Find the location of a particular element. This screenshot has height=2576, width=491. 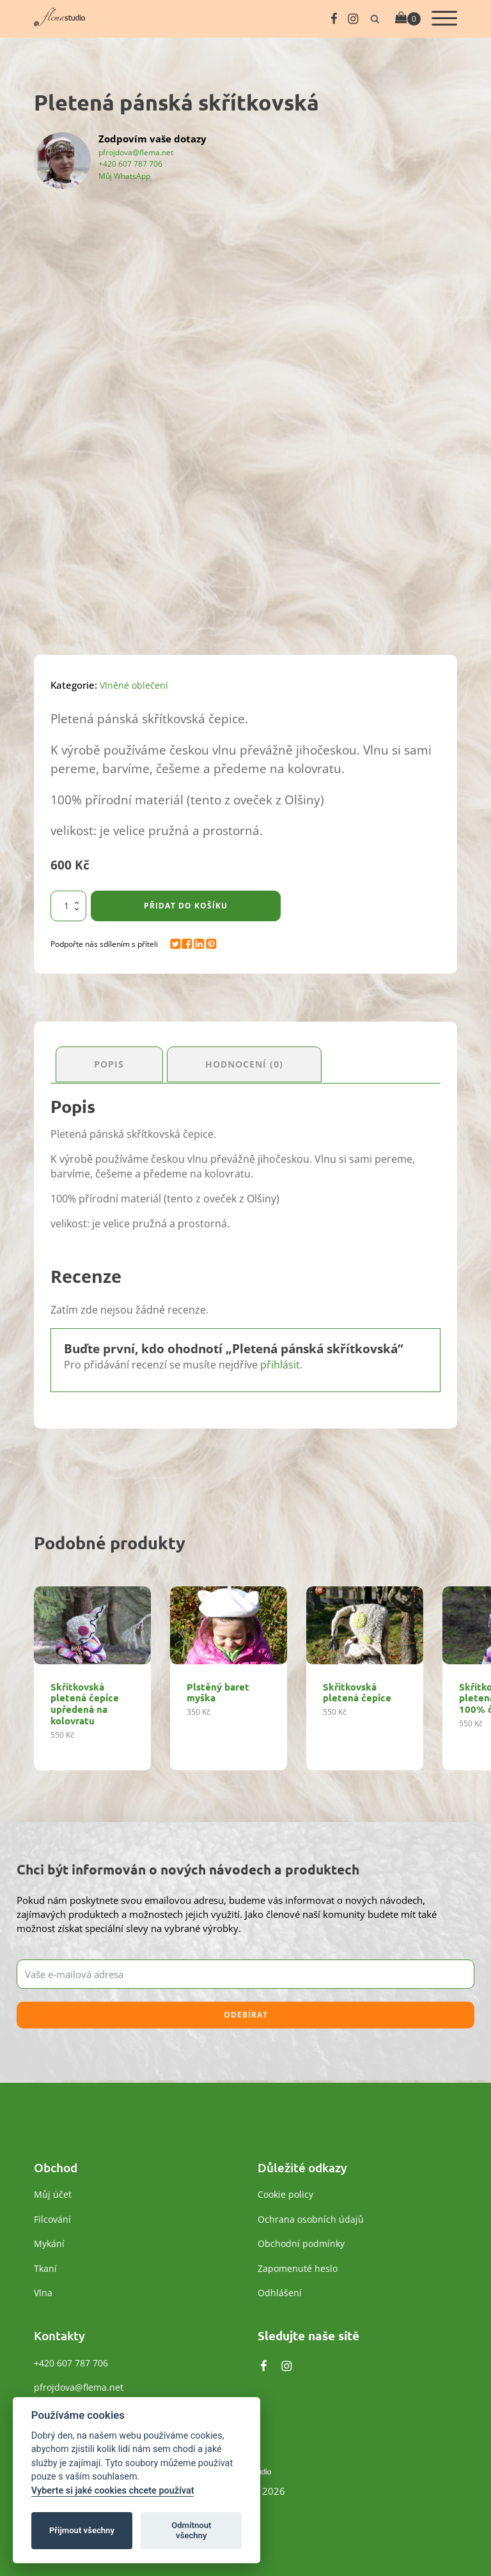

Odebírat is located at coordinates (246, 2011).